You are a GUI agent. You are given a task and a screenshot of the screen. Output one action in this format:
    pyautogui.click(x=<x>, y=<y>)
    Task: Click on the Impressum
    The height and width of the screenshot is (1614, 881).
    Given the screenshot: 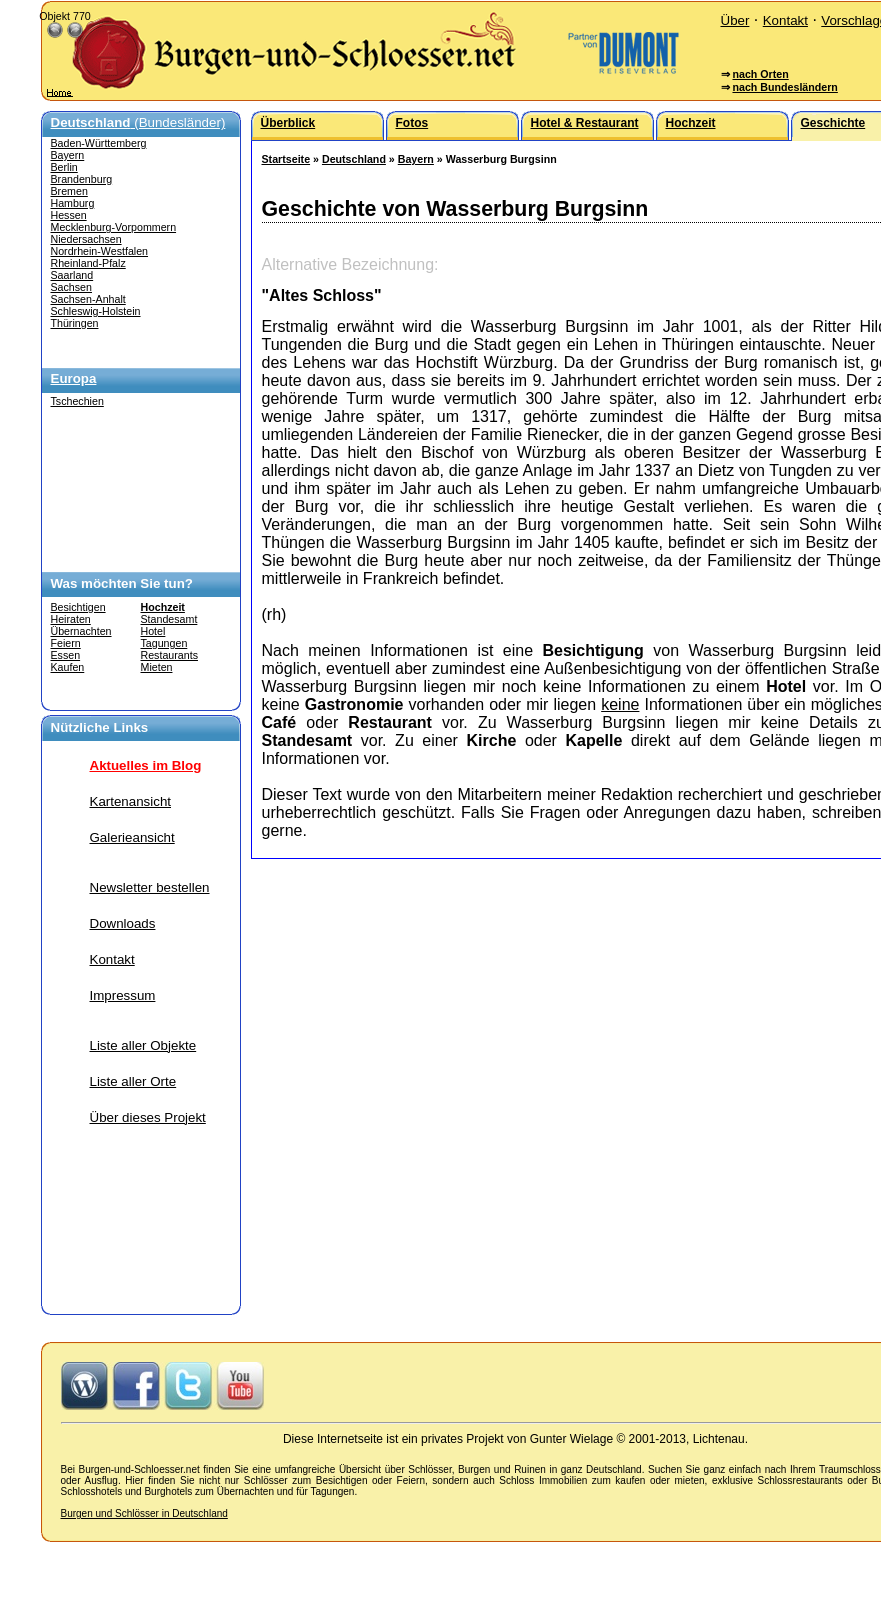 What is the action you would take?
    pyautogui.click(x=123, y=995)
    